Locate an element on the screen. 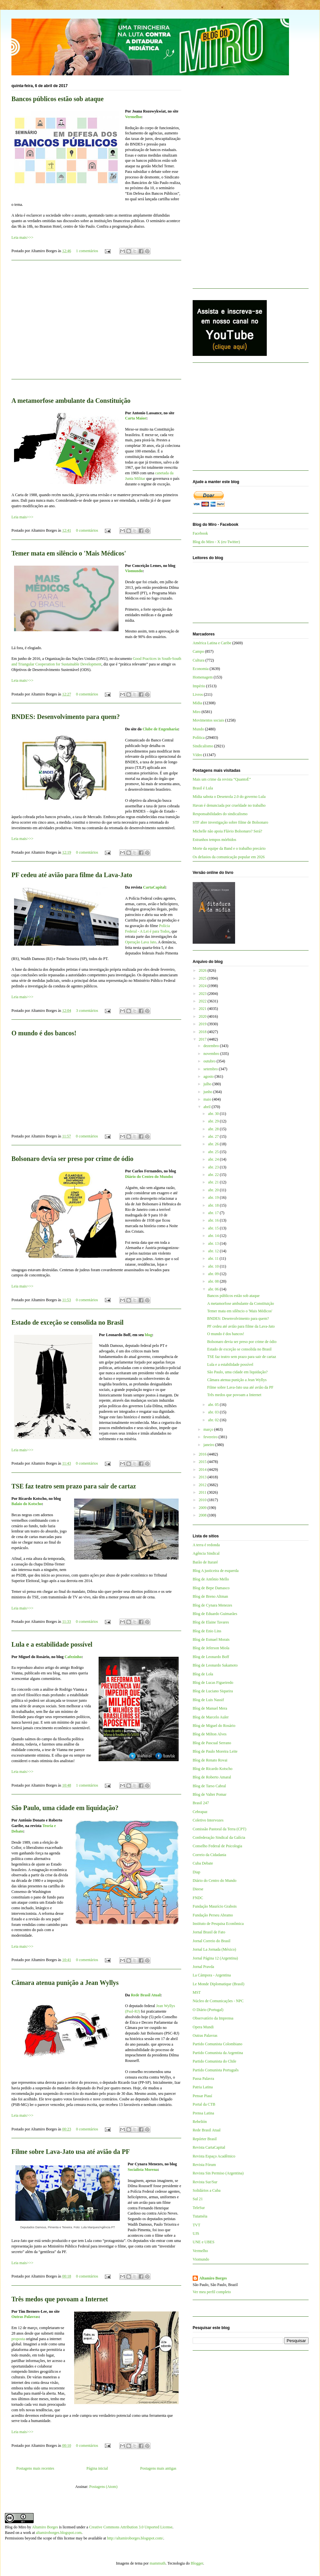  Morte da equipe da Band e o trabalho precário is located at coordinates (229, 848).